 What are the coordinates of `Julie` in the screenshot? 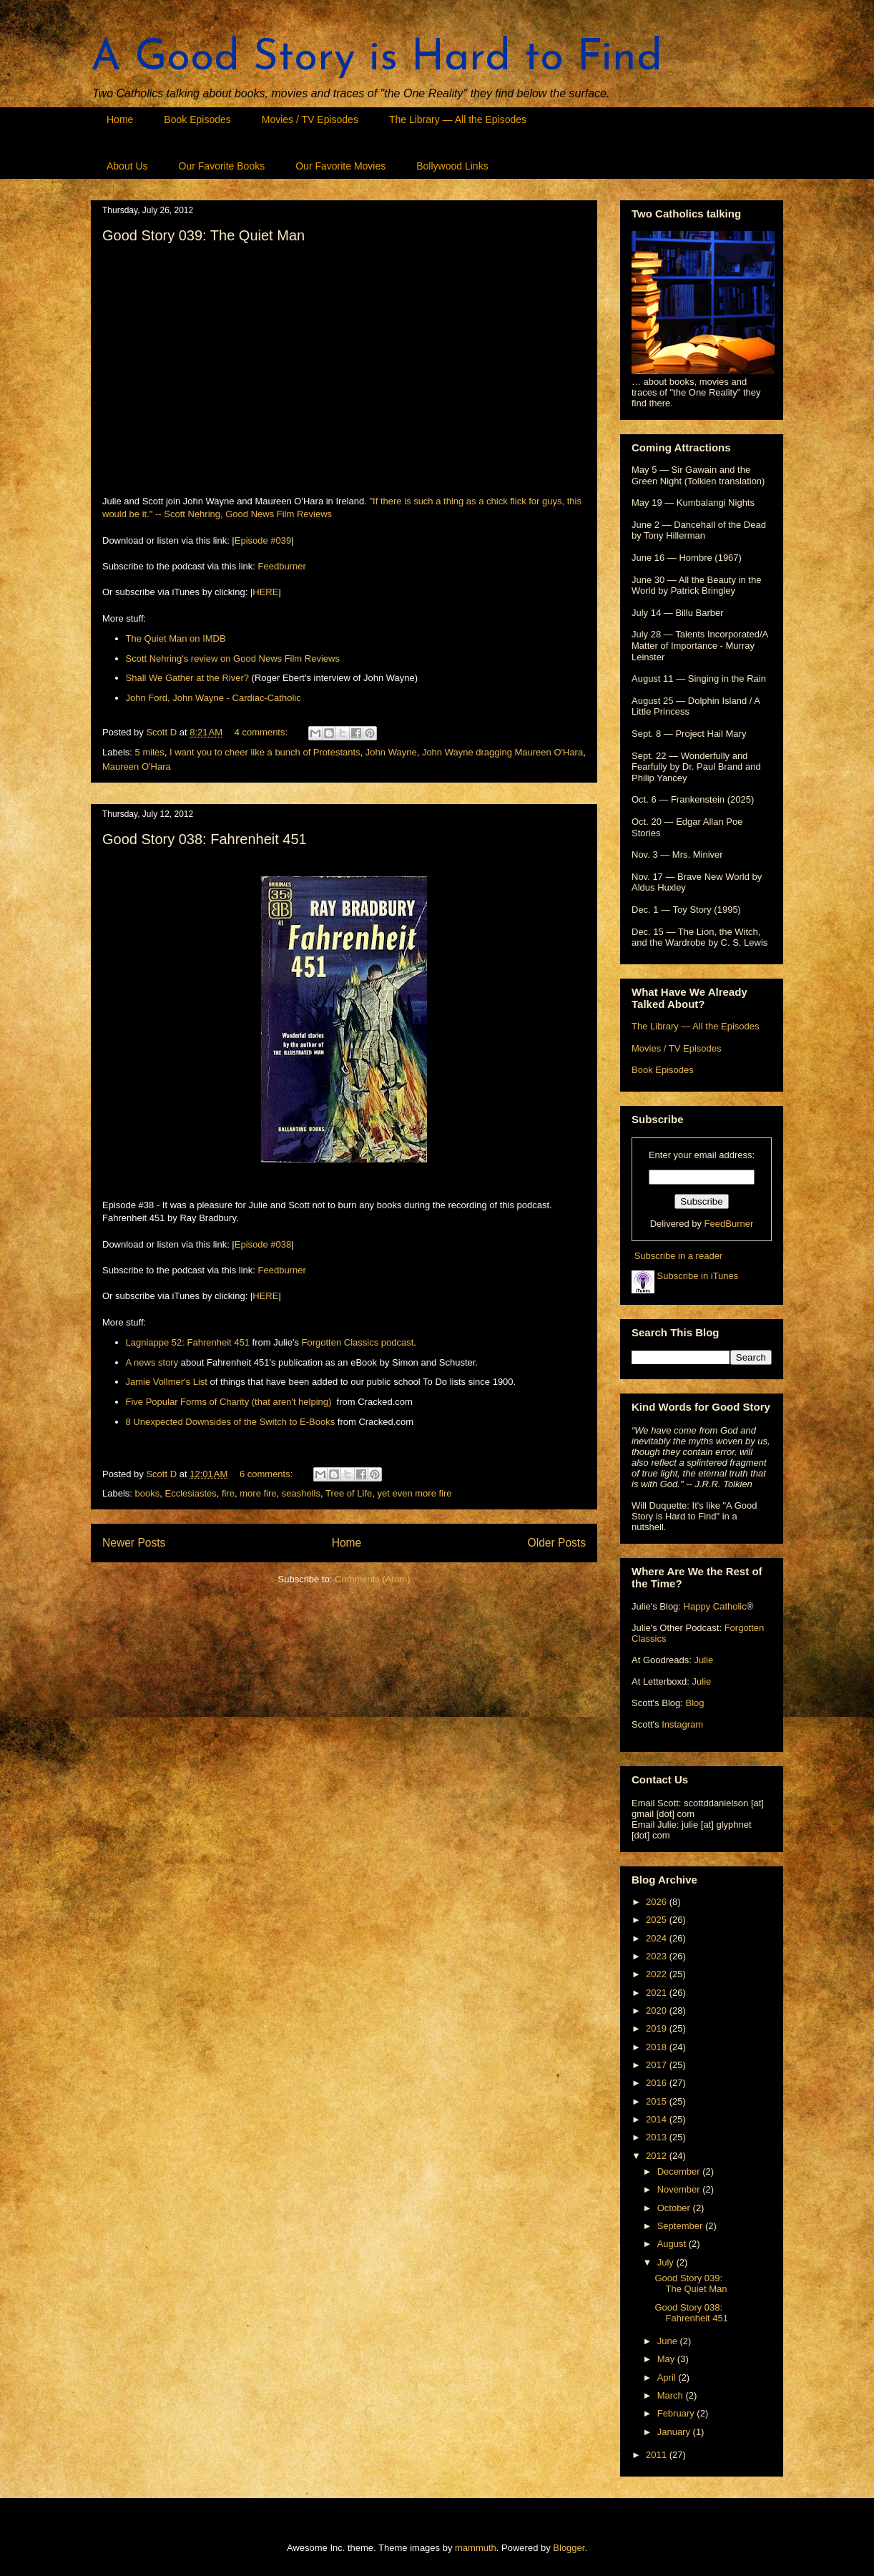 It's located at (703, 1660).